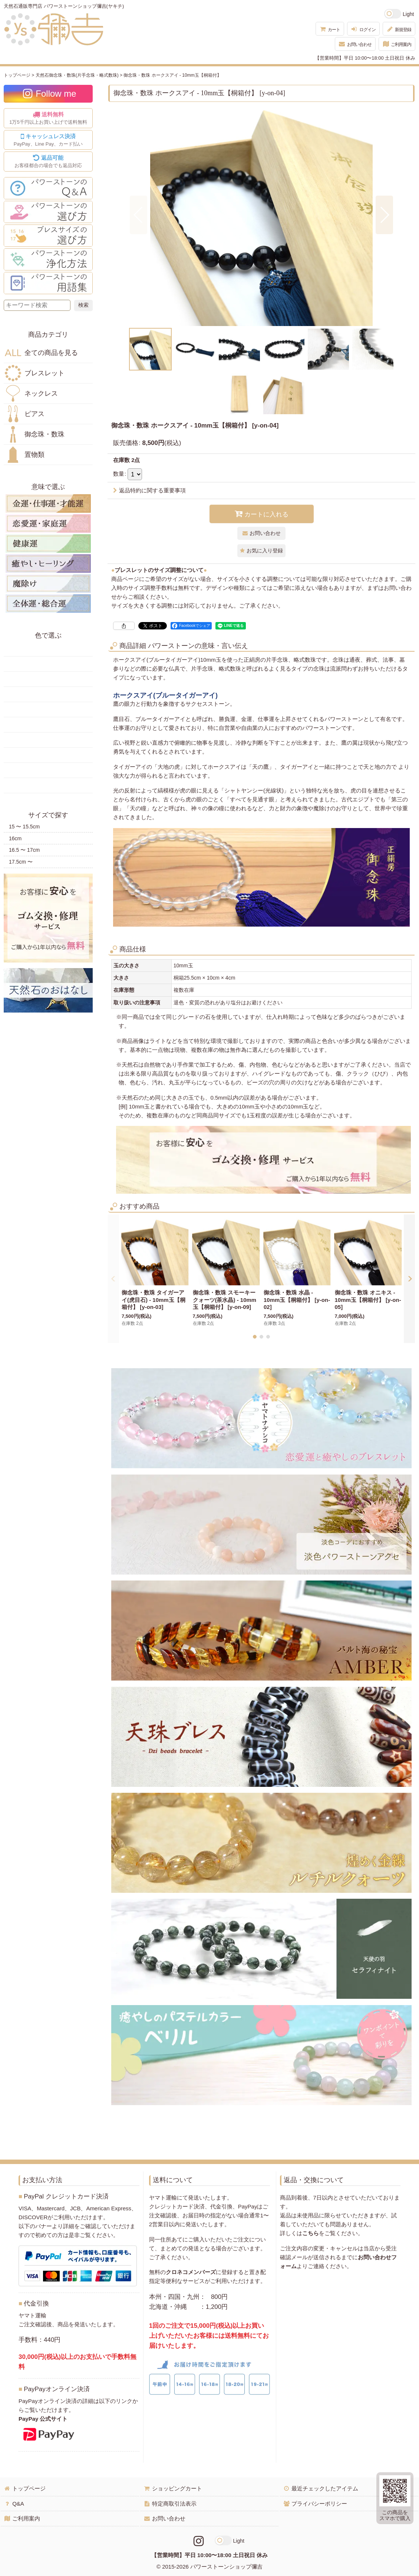 Image resolution: width=419 pixels, height=2576 pixels. What do you see at coordinates (21, 862) in the screenshot?
I see `17.5cm 〜` at bounding box center [21, 862].